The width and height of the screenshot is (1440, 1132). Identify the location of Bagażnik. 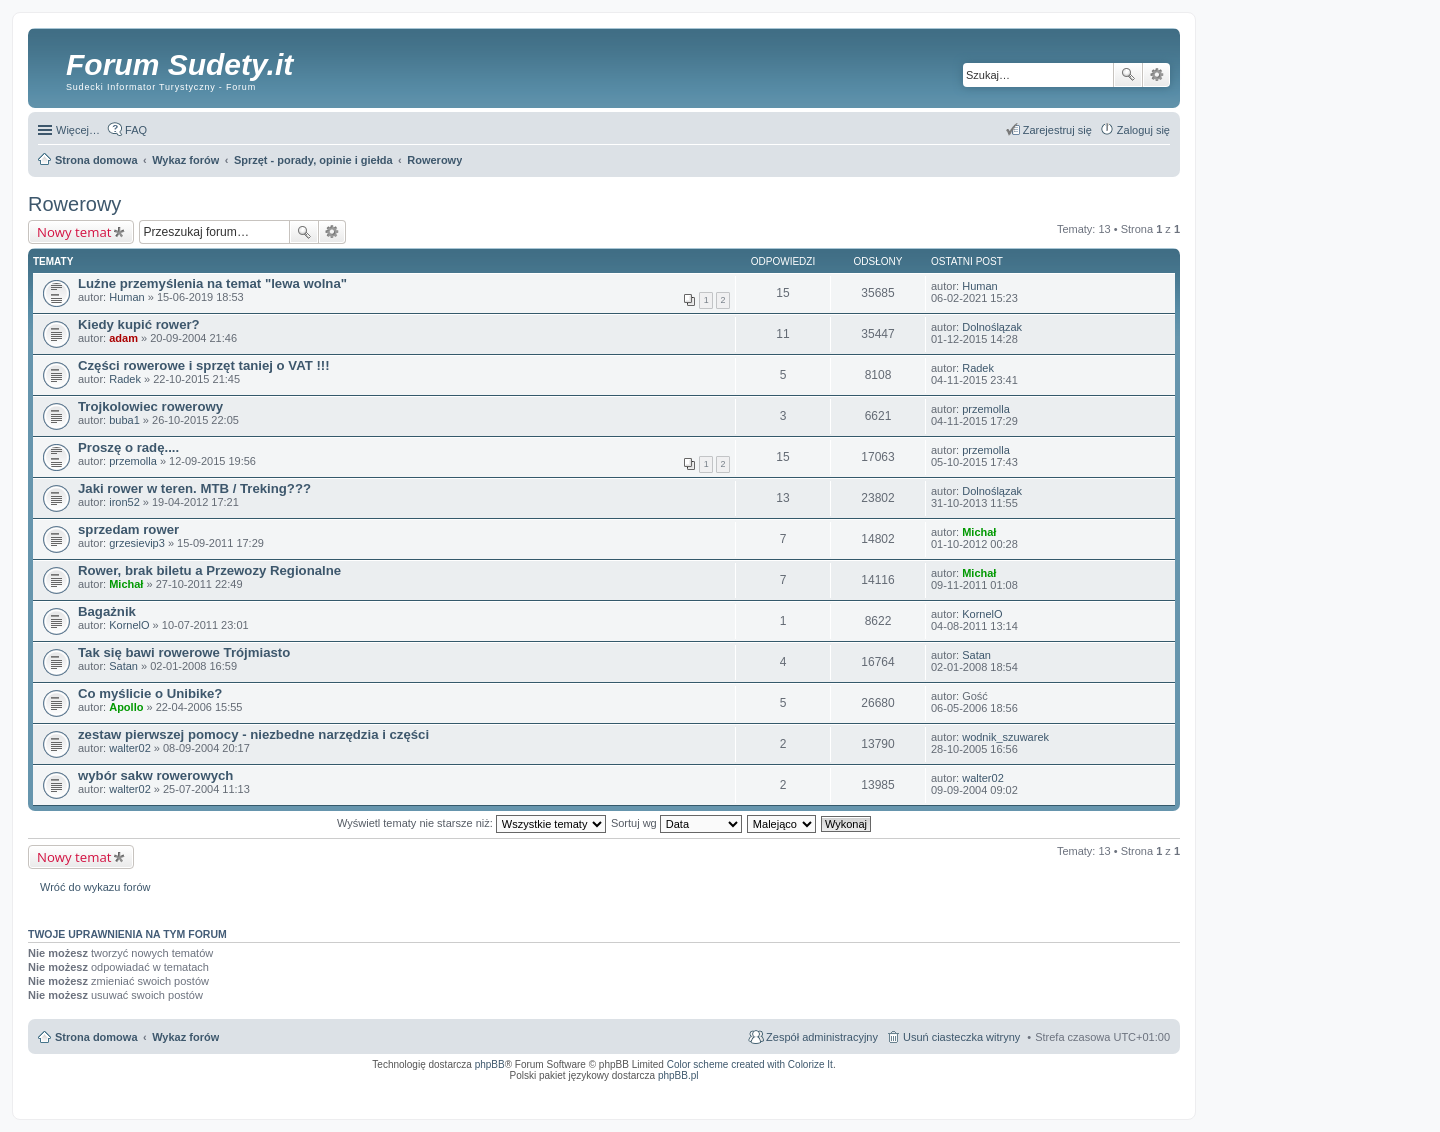
(107, 611).